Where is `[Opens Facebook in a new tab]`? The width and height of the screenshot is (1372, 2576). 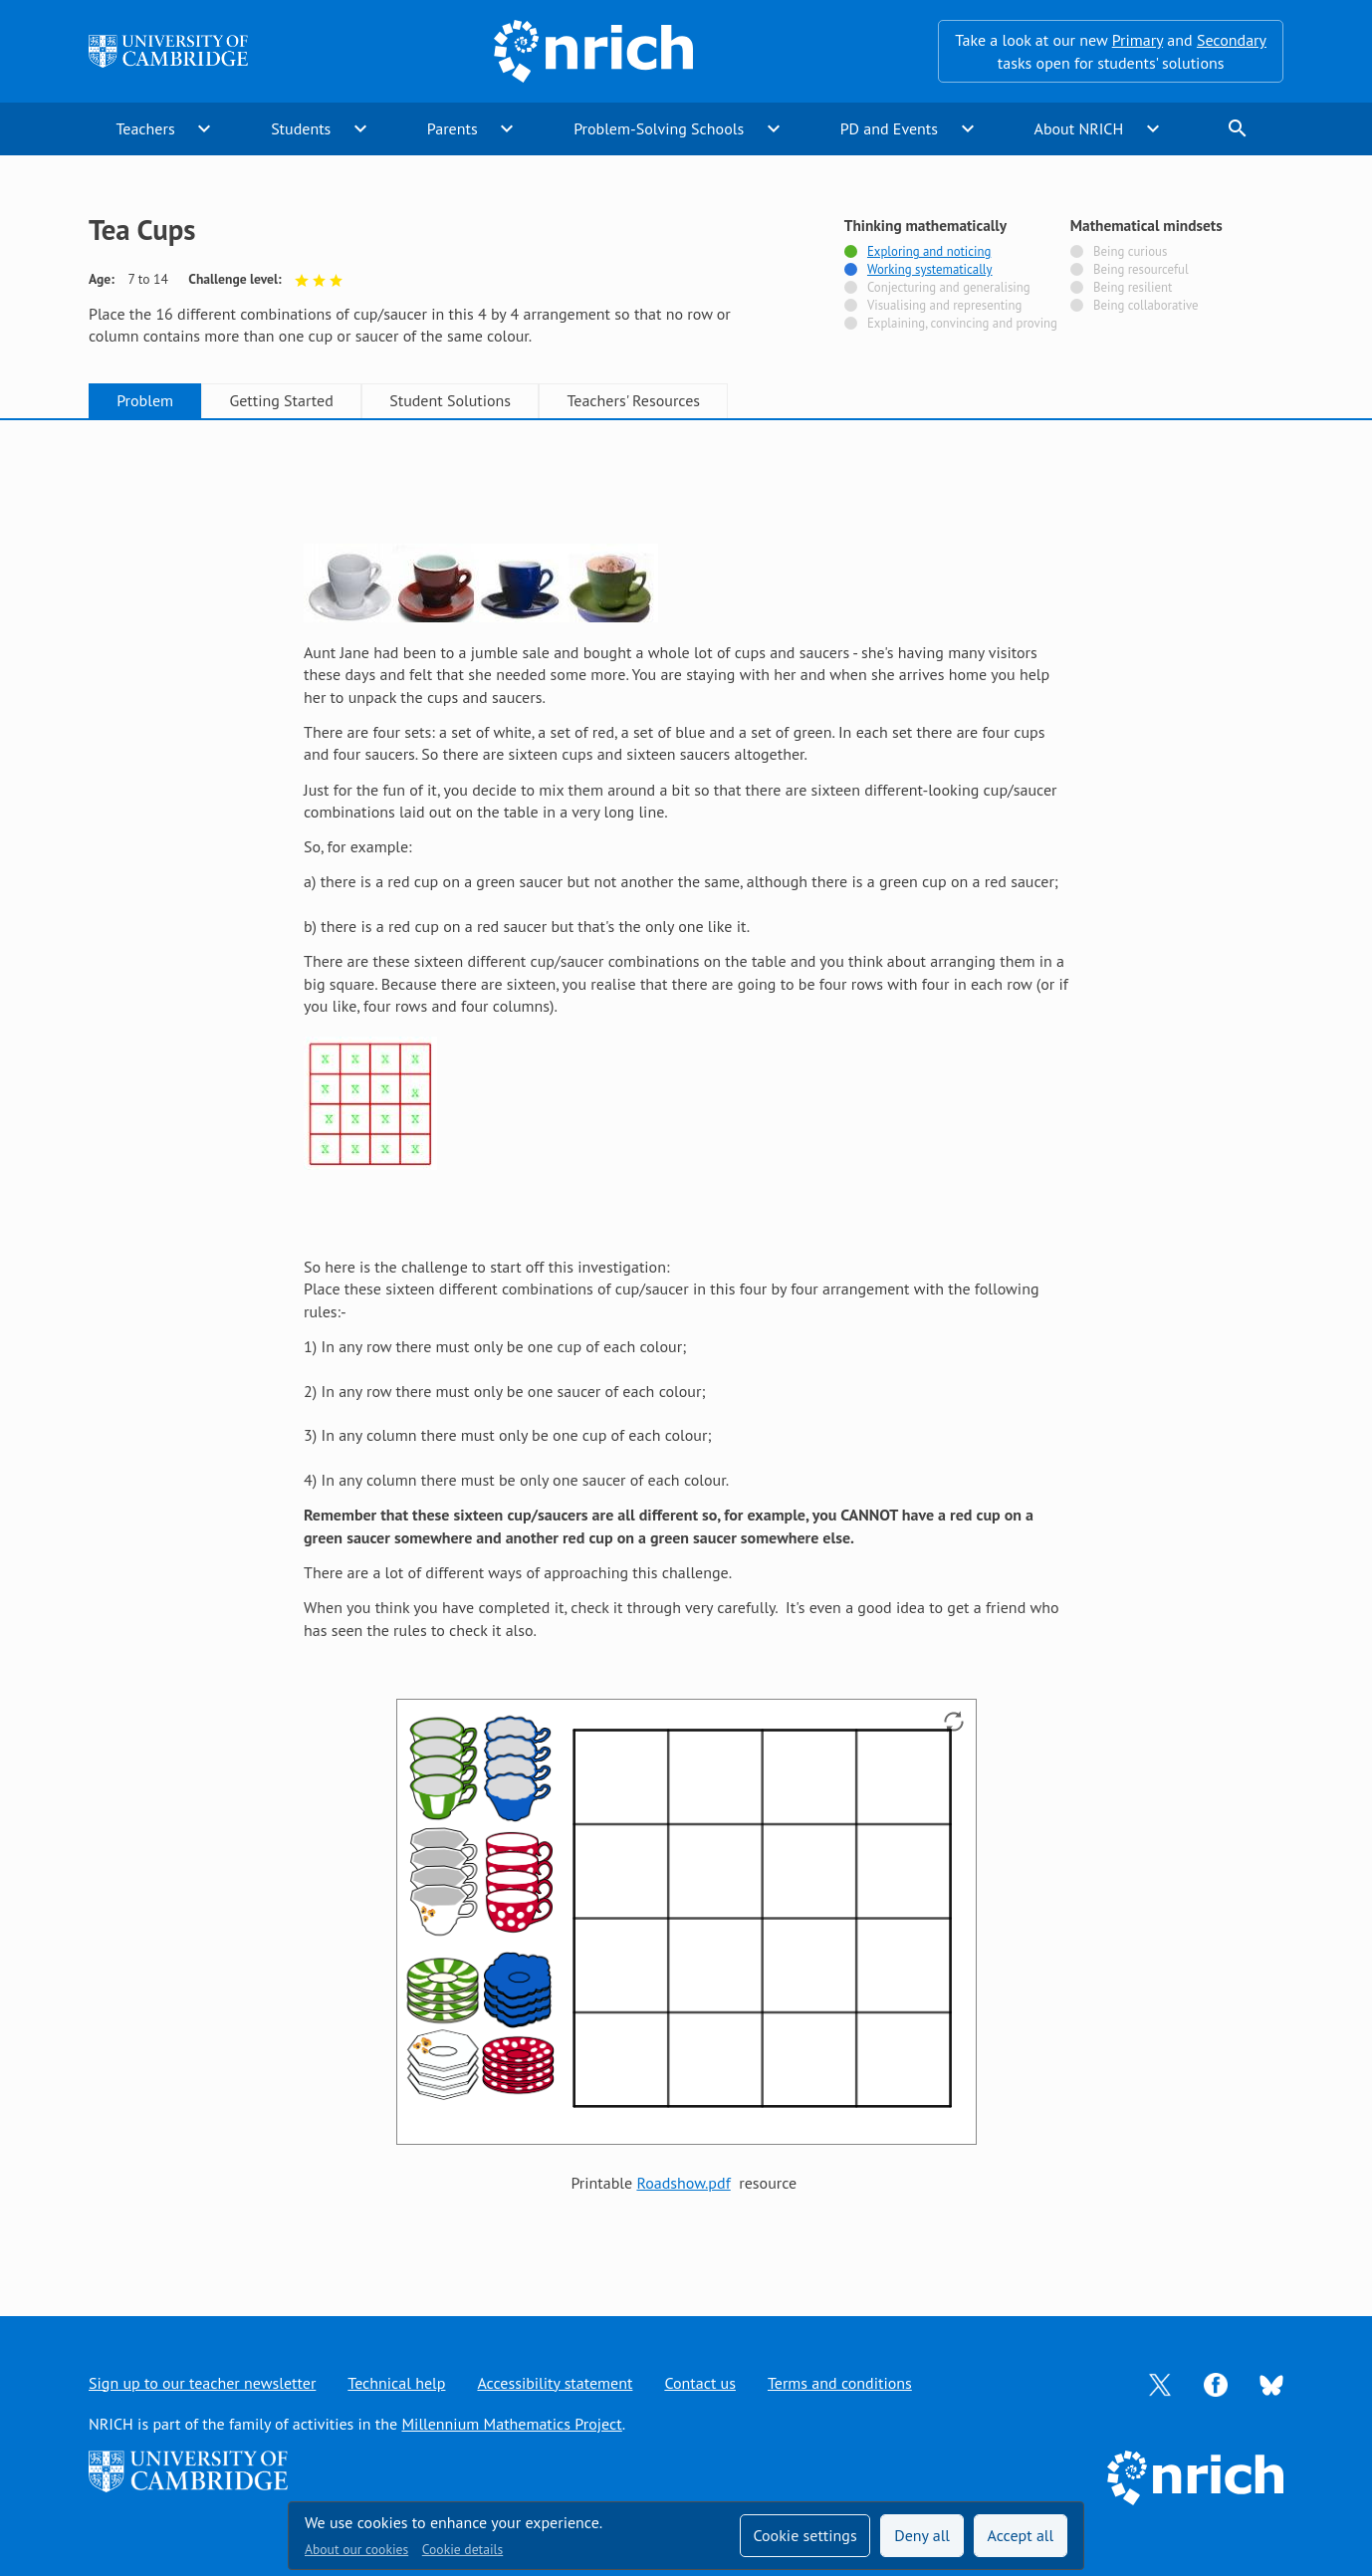
[Opens Facebook in a new tab] is located at coordinates (1216, 2383).